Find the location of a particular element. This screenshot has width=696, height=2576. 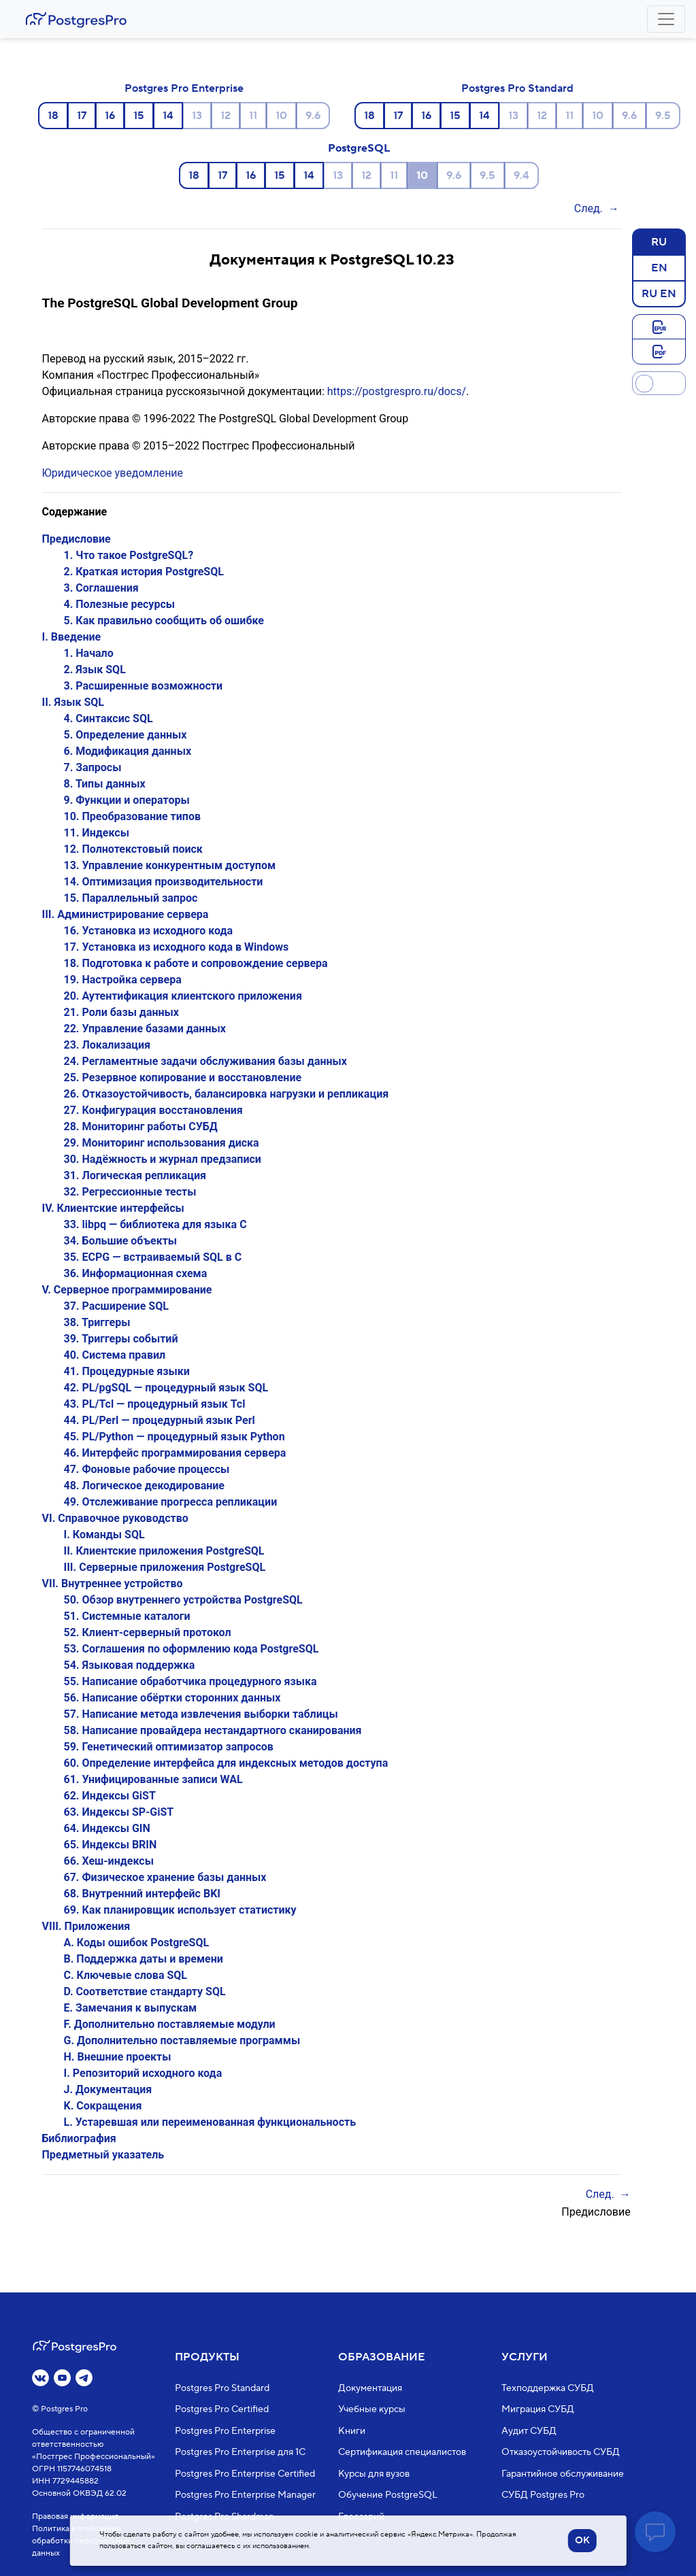

Курсы для вузов is located at coordinates (374, 2474).